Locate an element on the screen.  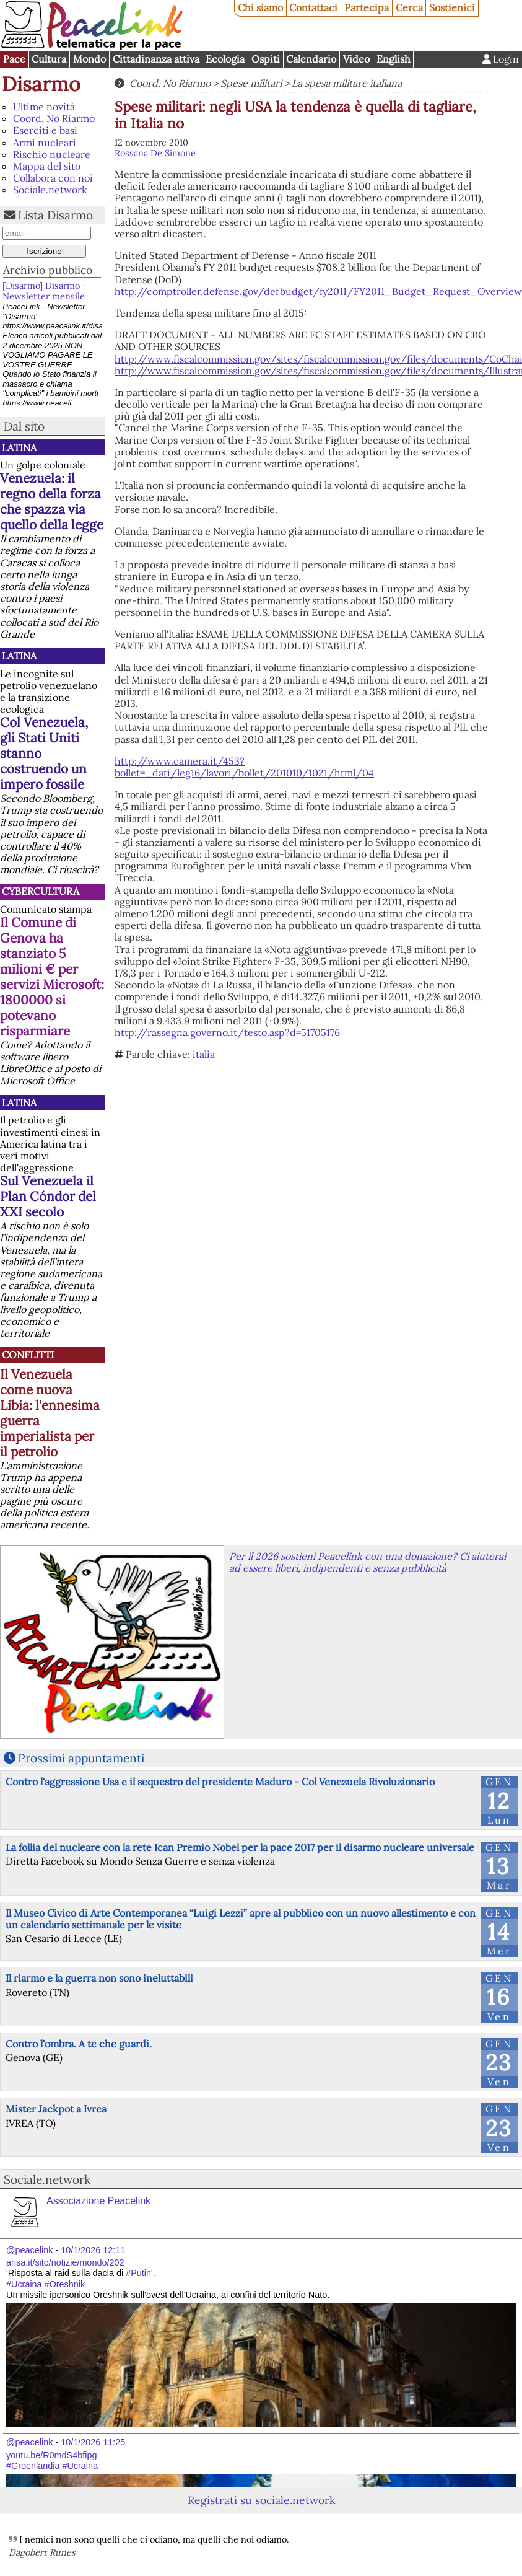
Cultura is located at coordinates (49, 59).